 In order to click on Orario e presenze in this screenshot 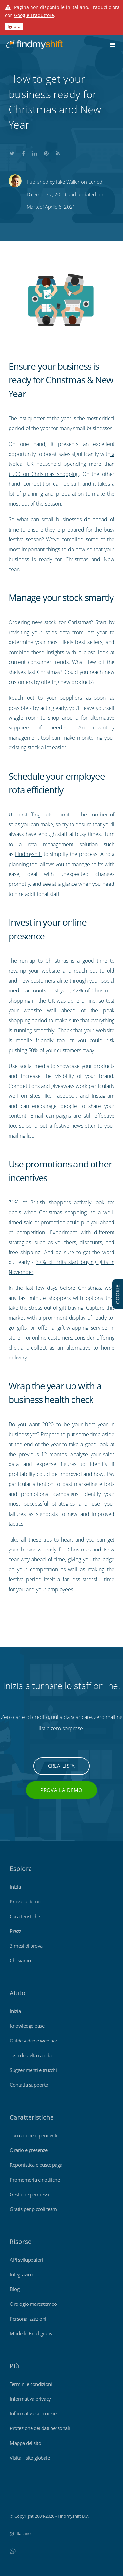, I will do `click(29, 2150)`.